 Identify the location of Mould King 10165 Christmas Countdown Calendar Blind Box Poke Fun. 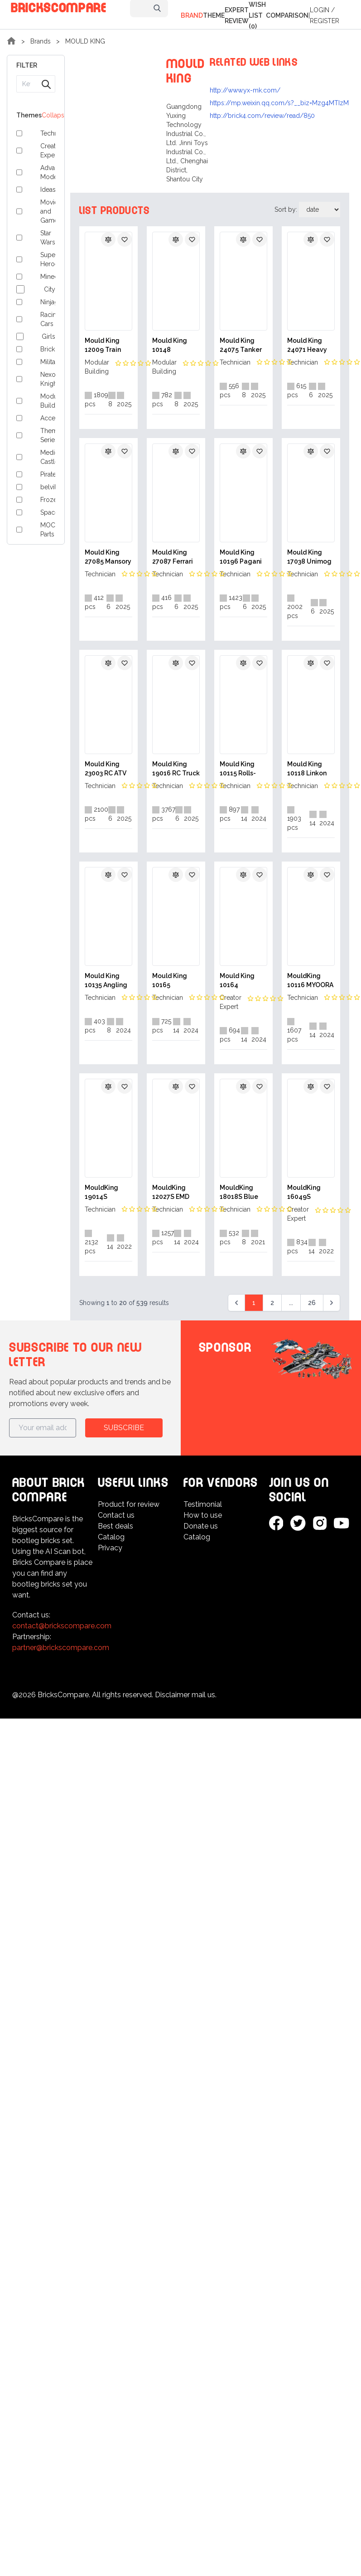
(175, 980).